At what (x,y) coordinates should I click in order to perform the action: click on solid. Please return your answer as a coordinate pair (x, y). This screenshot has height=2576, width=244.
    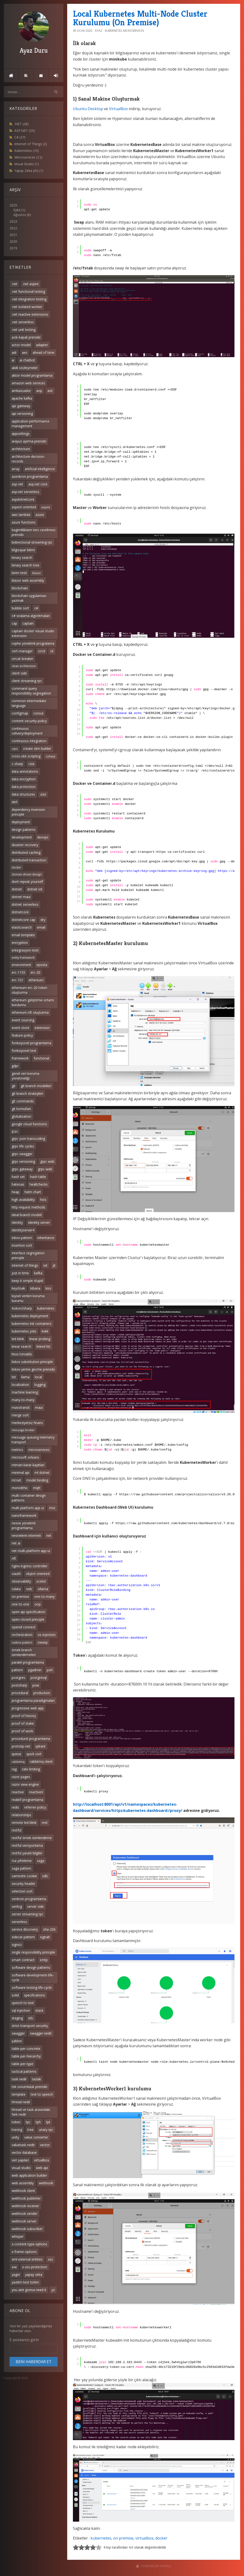
    Looking at the image, I should click on (15, 1995).